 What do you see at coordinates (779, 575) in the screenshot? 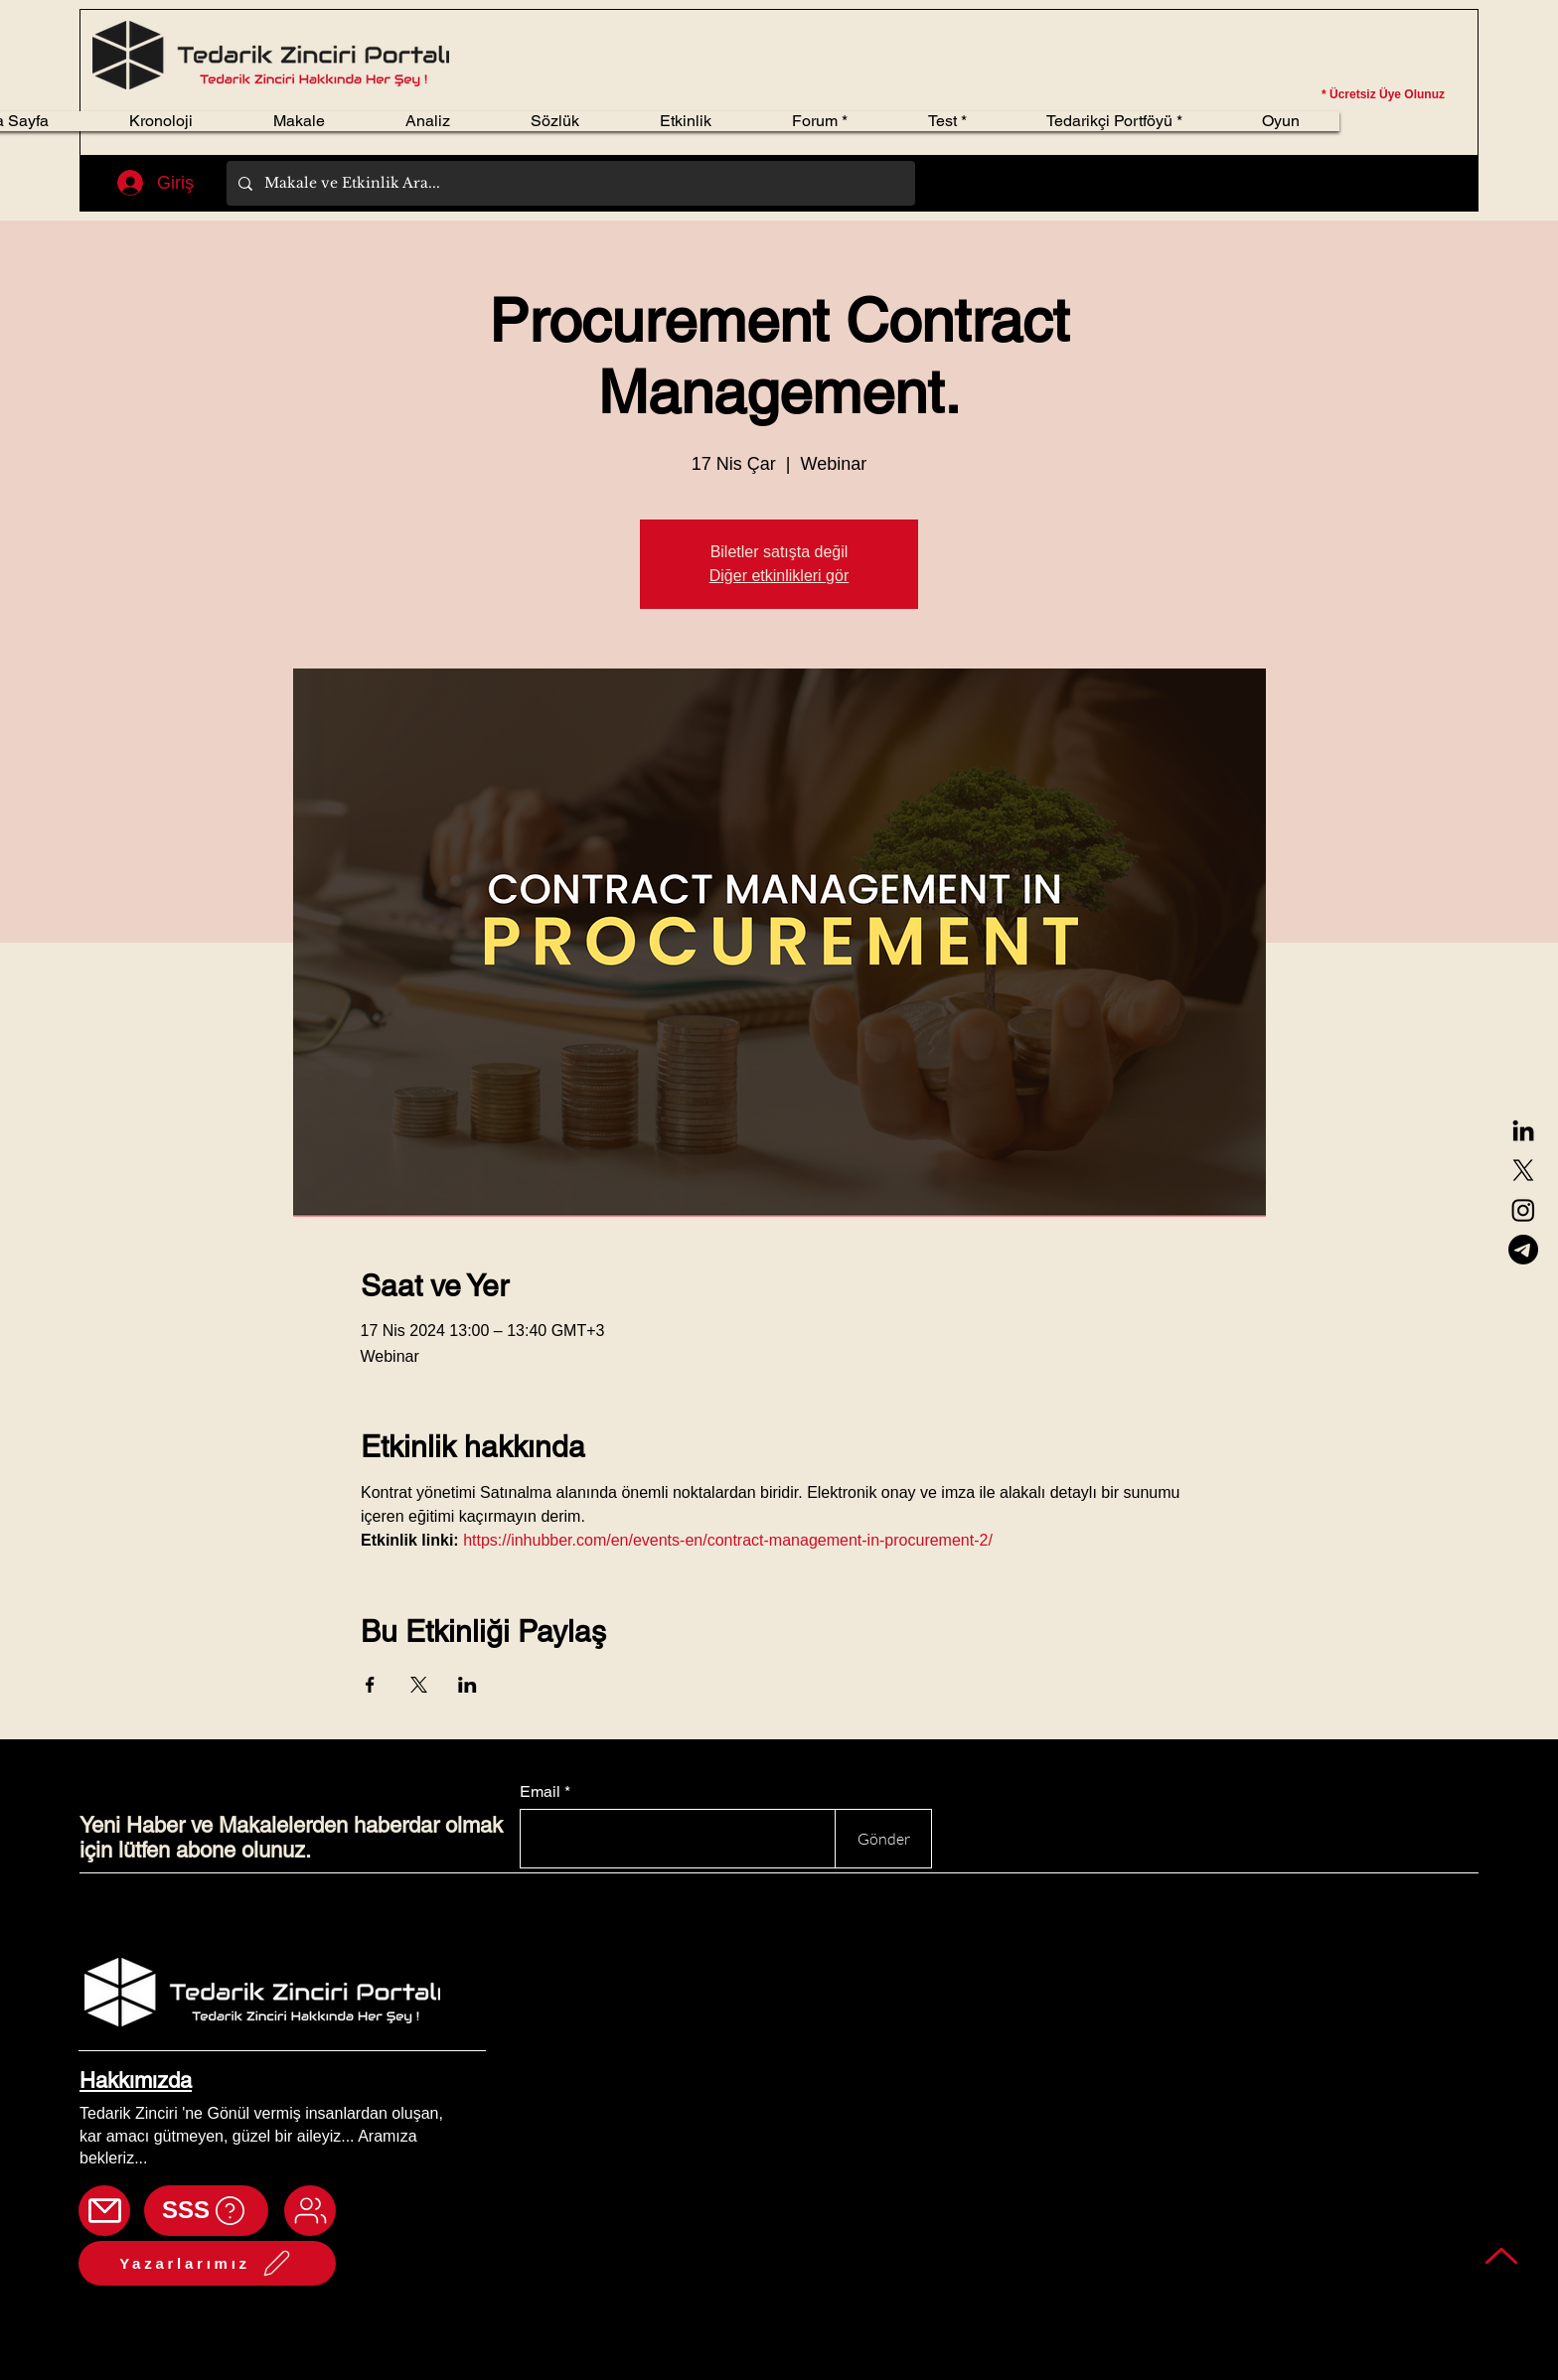
I see `Diğer etkinlikleri gör` at bounding box center [779, 575].